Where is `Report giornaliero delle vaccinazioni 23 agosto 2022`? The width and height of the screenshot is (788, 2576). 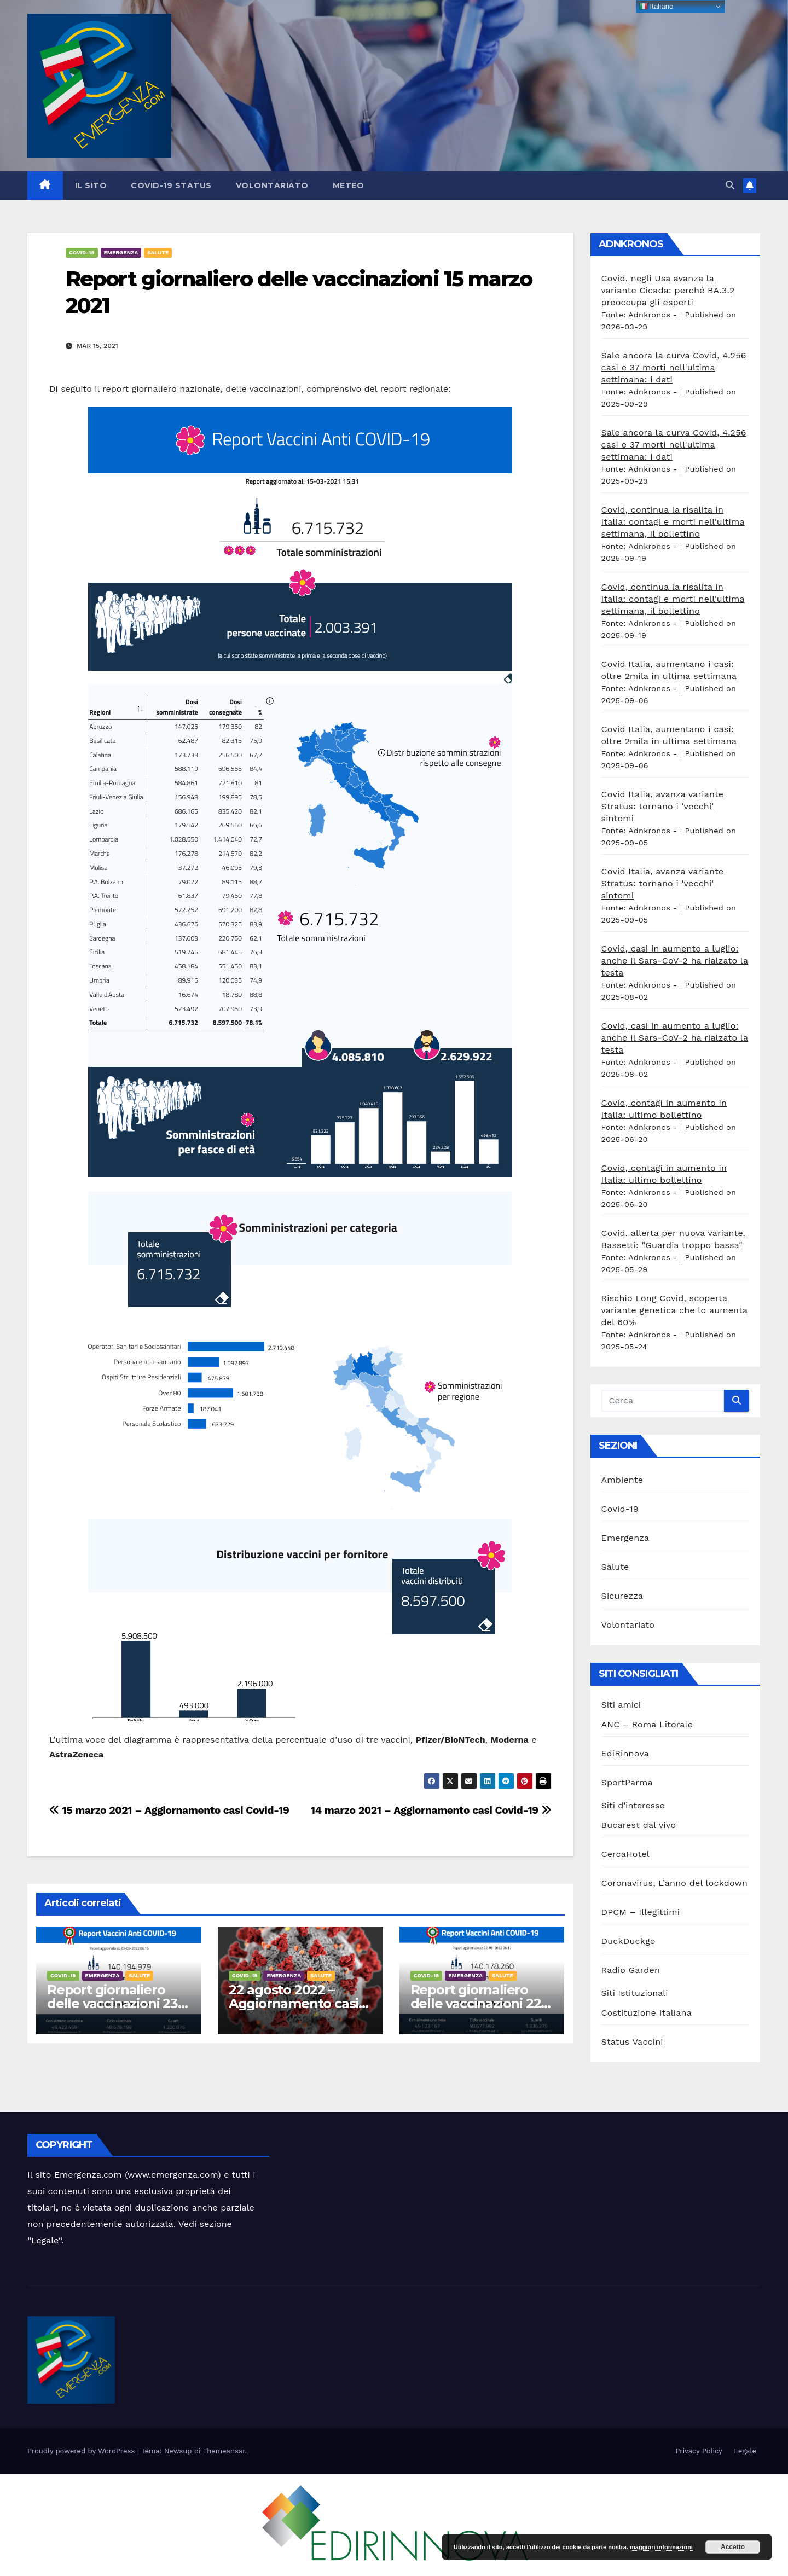 Report giornaliero delle vaccinazioni 23 agosto 2022 is located at coordinates (112, 2003).